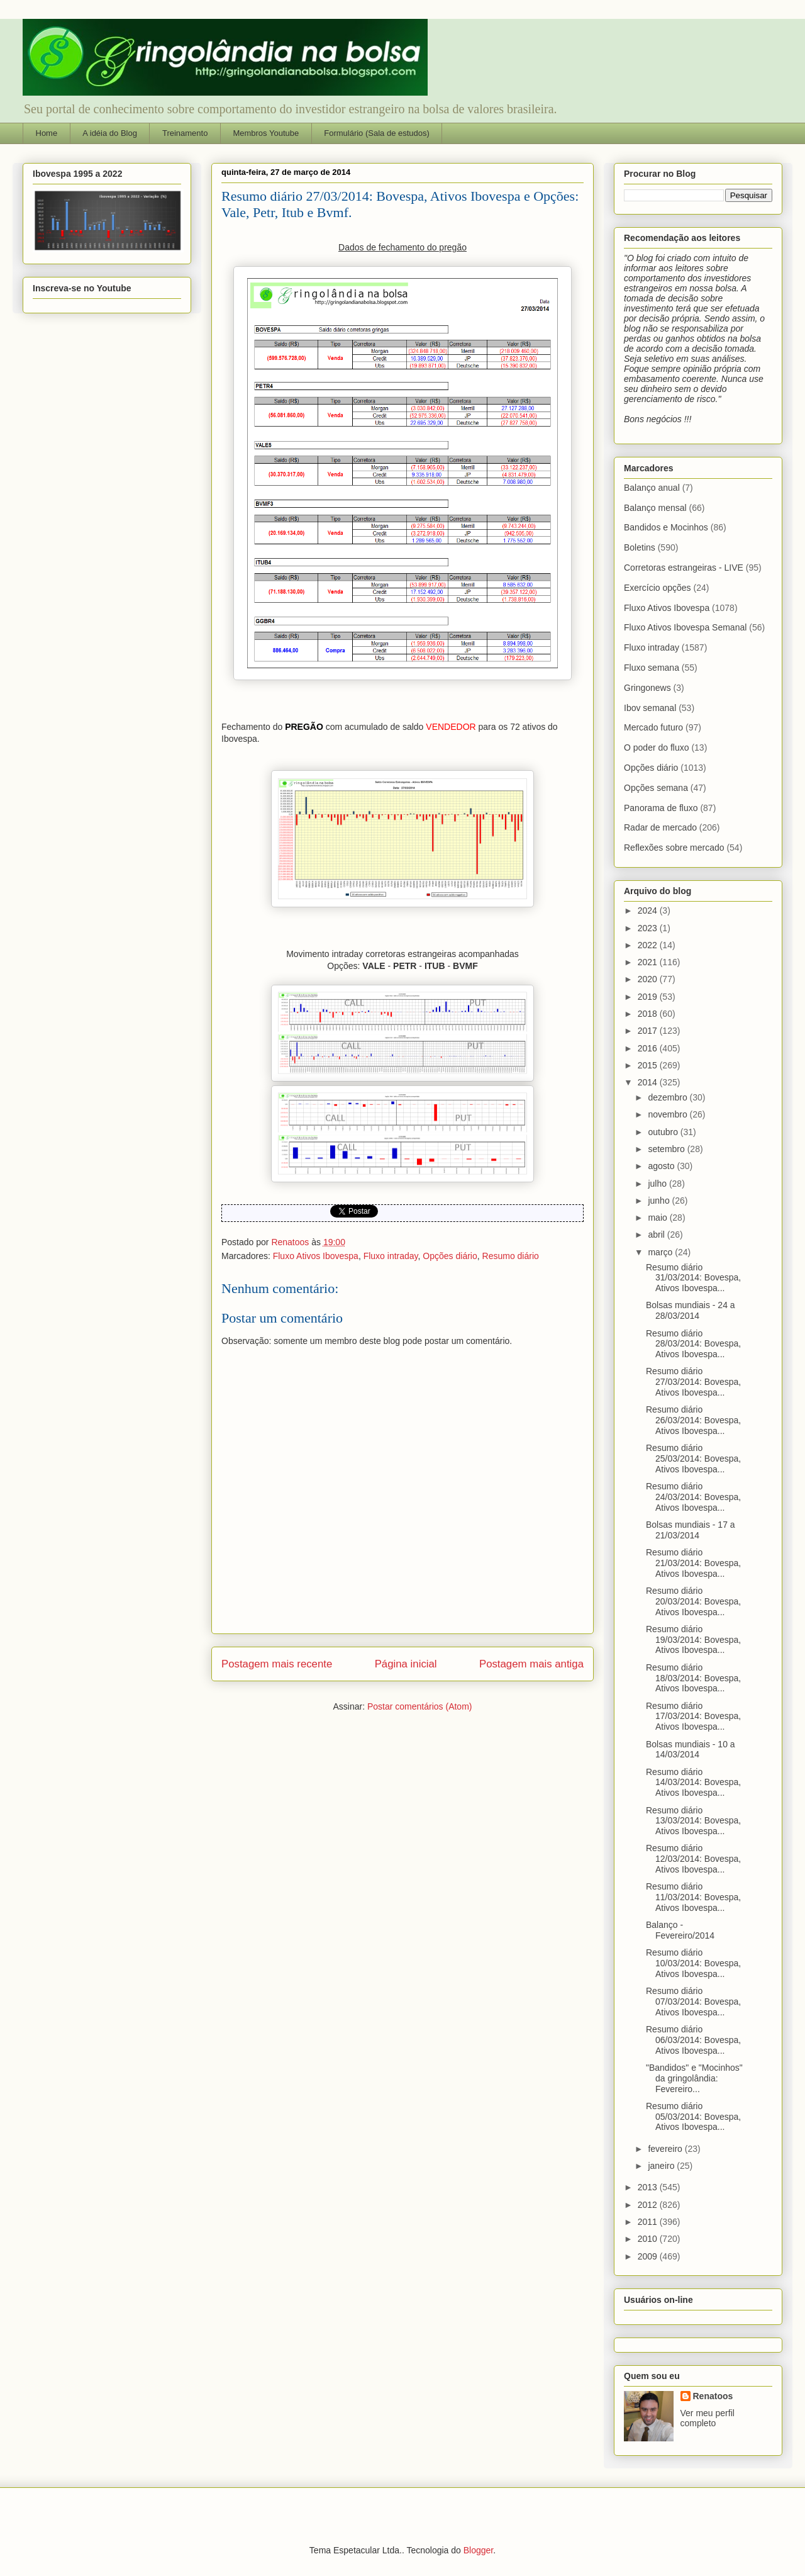 The height and width of the screenshot is (2576, 805). I want to click on março, so click(661, 1252).